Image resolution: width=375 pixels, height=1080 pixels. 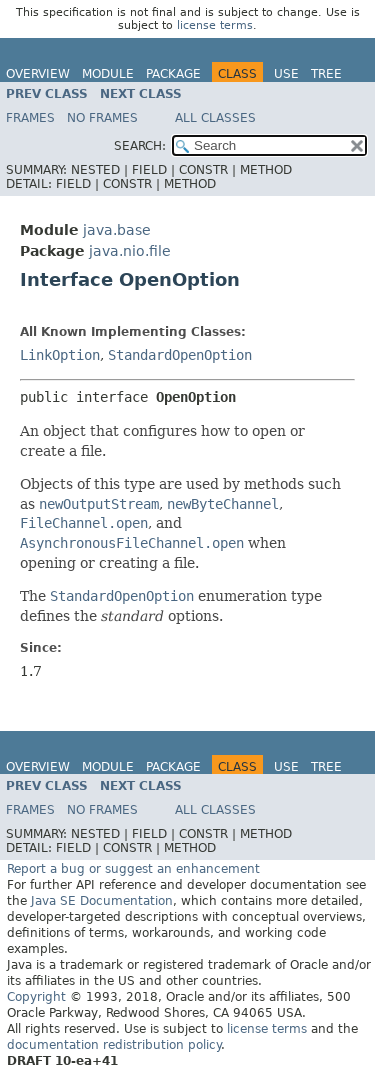 I want to click on StandardOpenOption, so click(x=180, y=355).